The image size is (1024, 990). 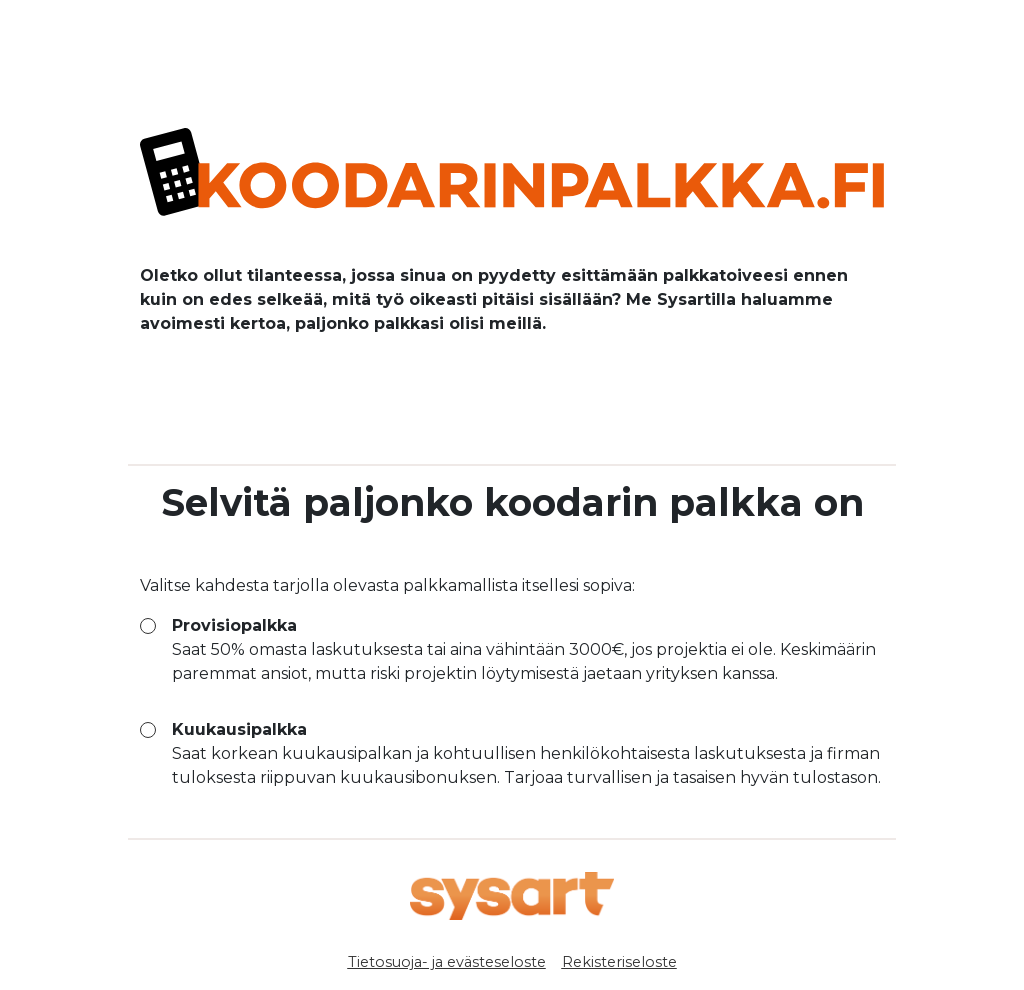 What do you see at coordinates (619, 962) in the screenshot?
I see `Rekisteriseloste` at bounding box center [619, 962].